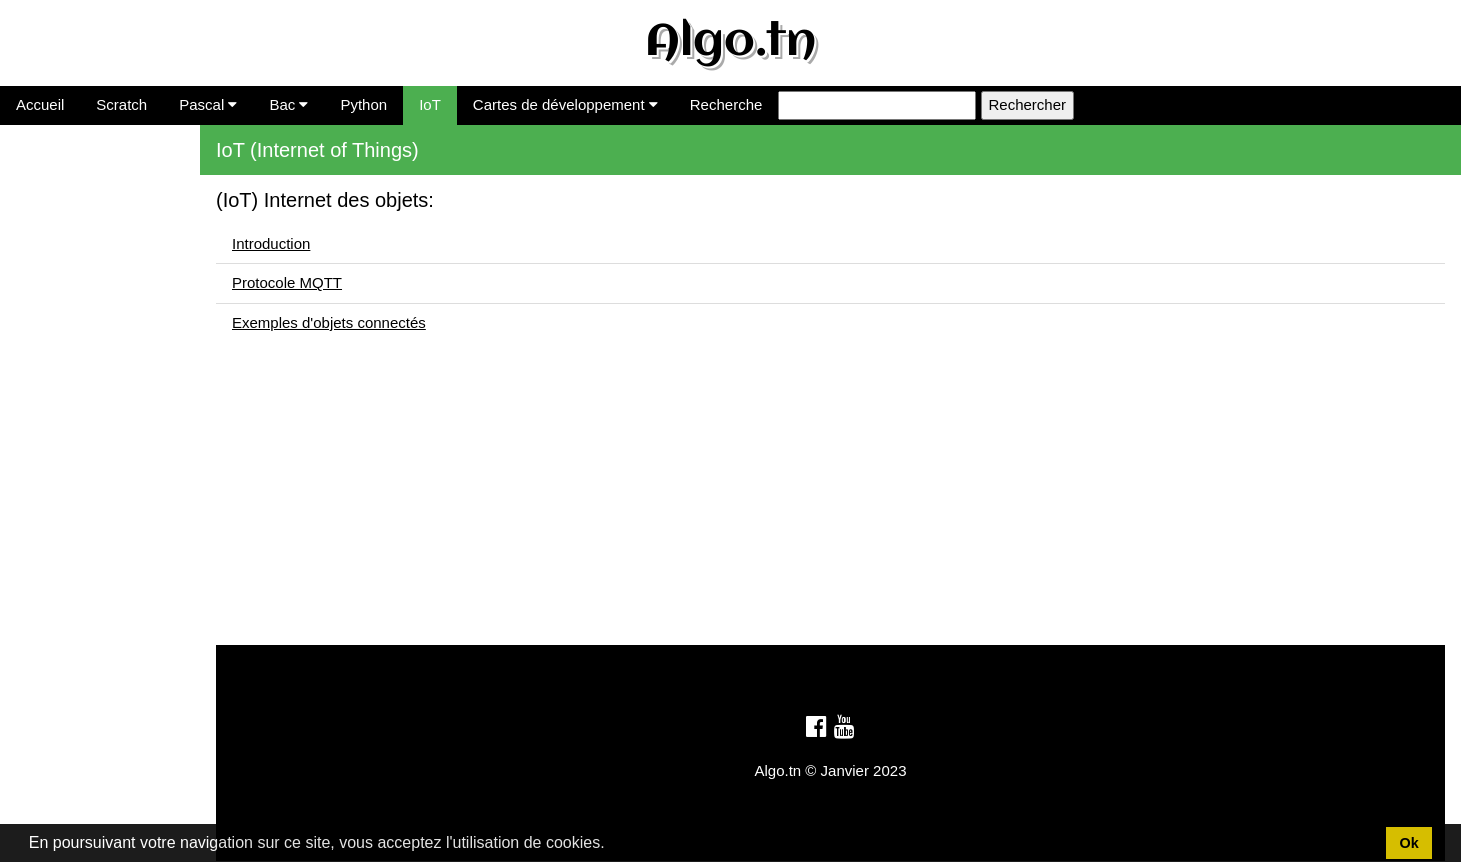 The height and width of the screenshot is (862, 1461). I want to click on Ok [button], so click(1408, 843).